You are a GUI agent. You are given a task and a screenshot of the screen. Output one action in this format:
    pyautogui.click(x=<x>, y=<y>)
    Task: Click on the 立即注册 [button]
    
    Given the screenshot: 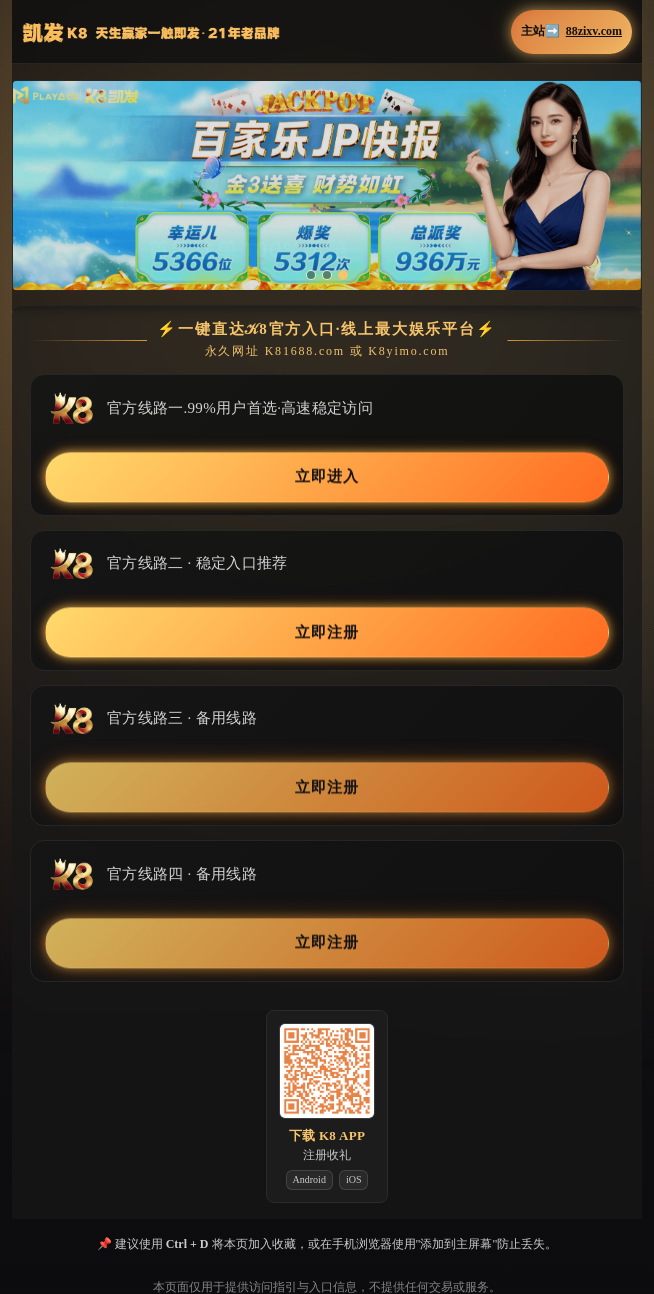 What is the action you would take?
    pyautogui.click(x=327, y=632)
    